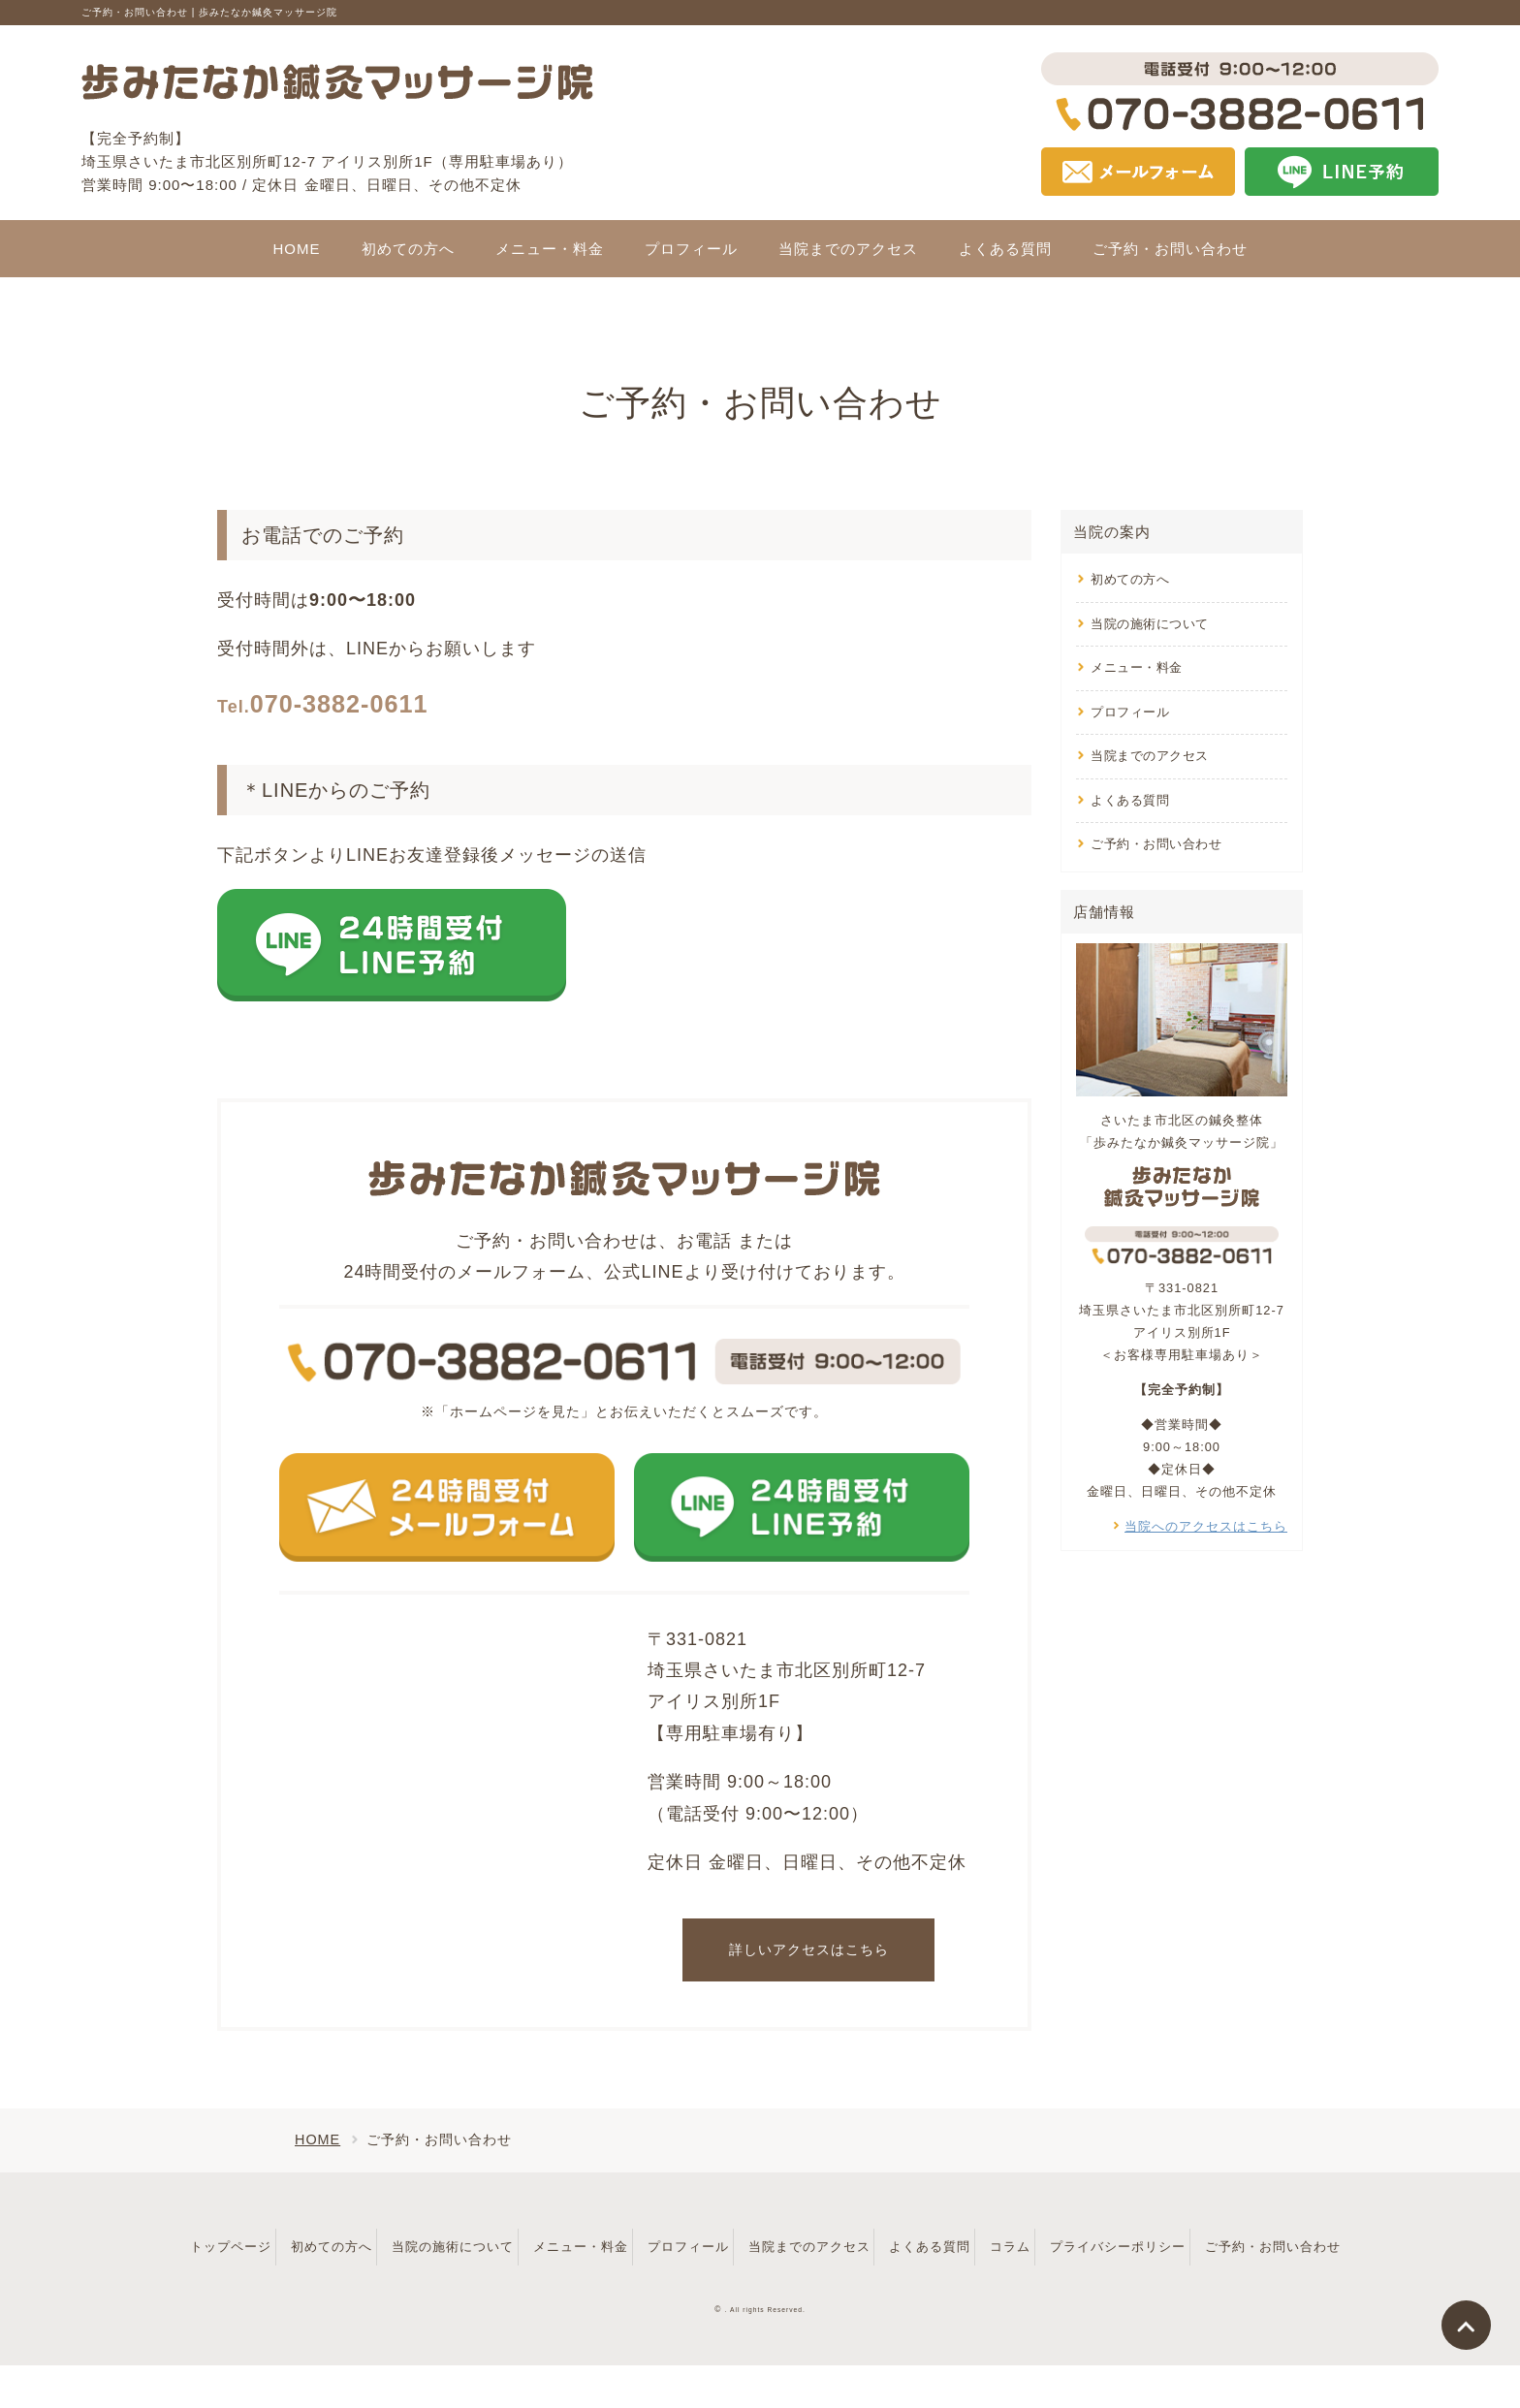 The width and height of the screenshot is (1520, 2408). Describe the element at coordinates (1134, 2244) in the screenshot. I see `コラム` at that location.